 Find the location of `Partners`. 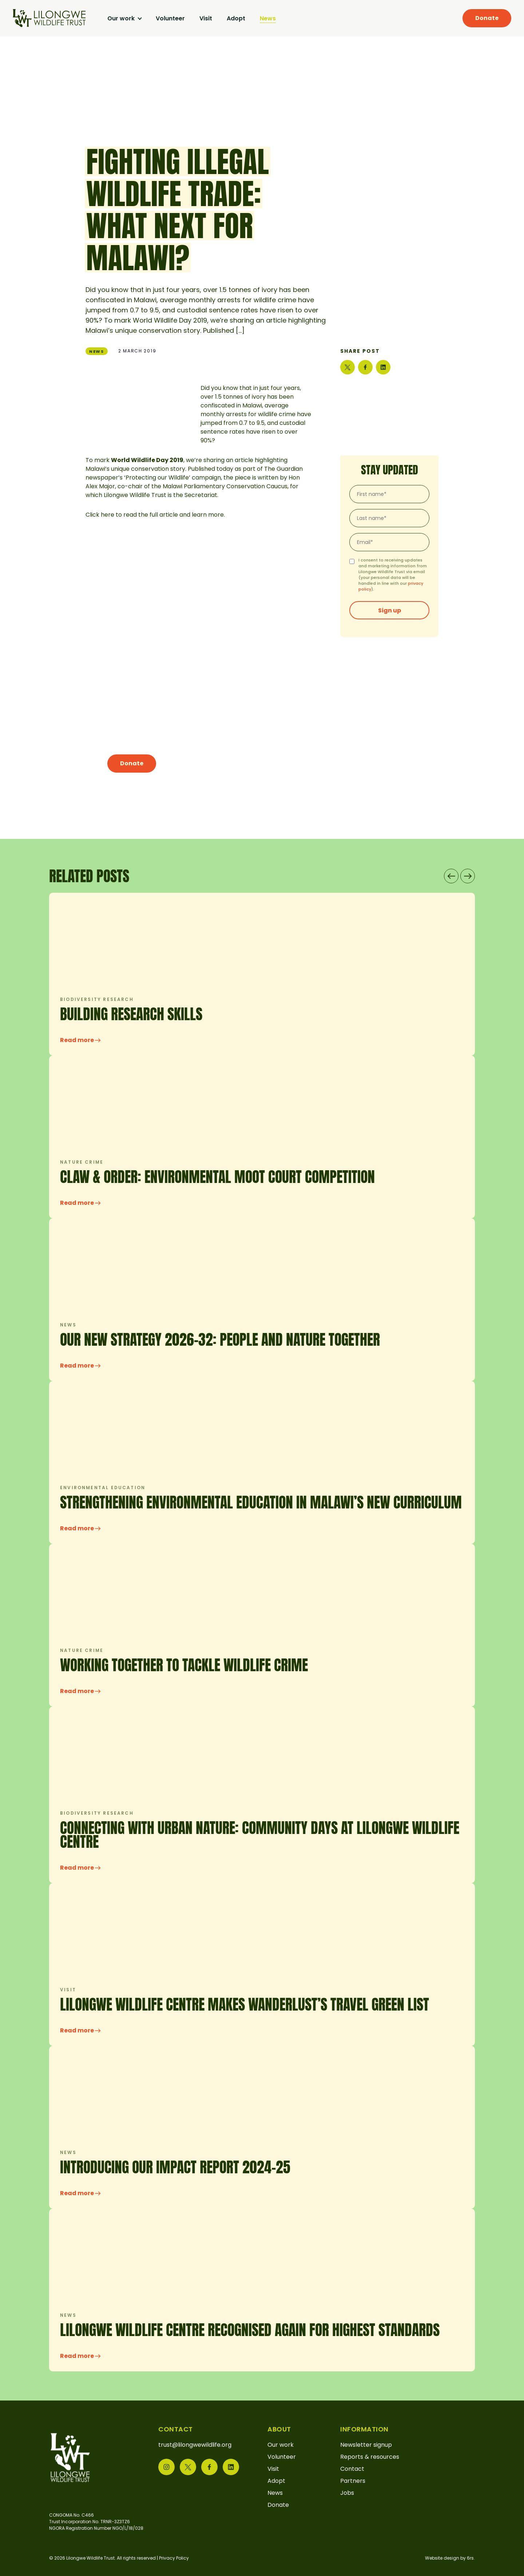

Partners is located at coordinates (352, 2481).